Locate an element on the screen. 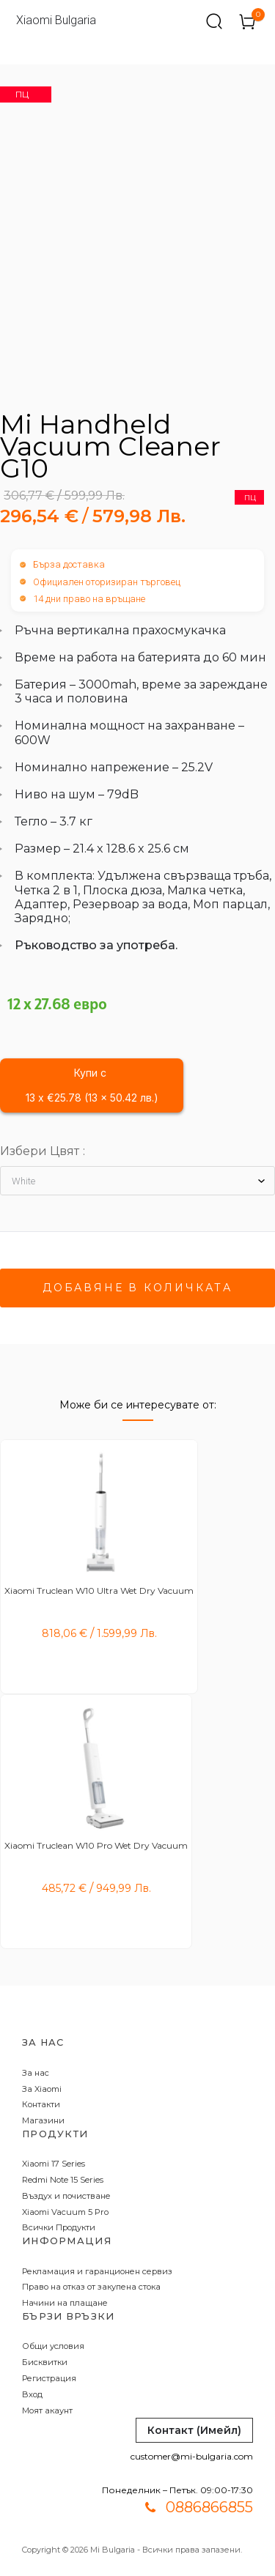  За нас is located at coordinates (35, 2073).